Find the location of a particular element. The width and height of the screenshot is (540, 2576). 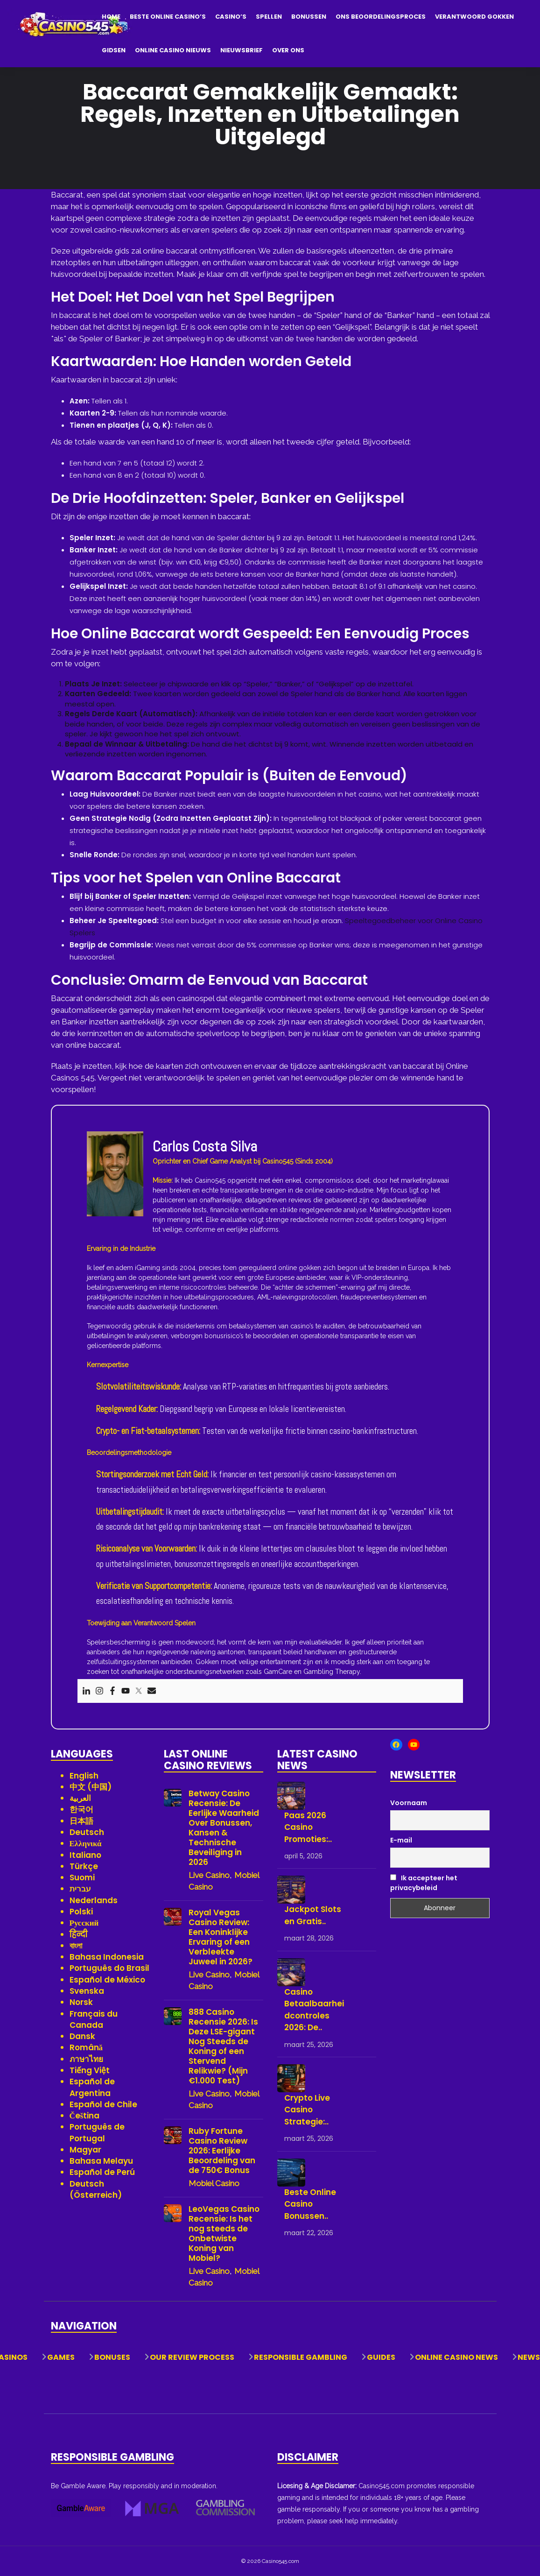

Español de Argentina is located at coordinates (92, 2087).